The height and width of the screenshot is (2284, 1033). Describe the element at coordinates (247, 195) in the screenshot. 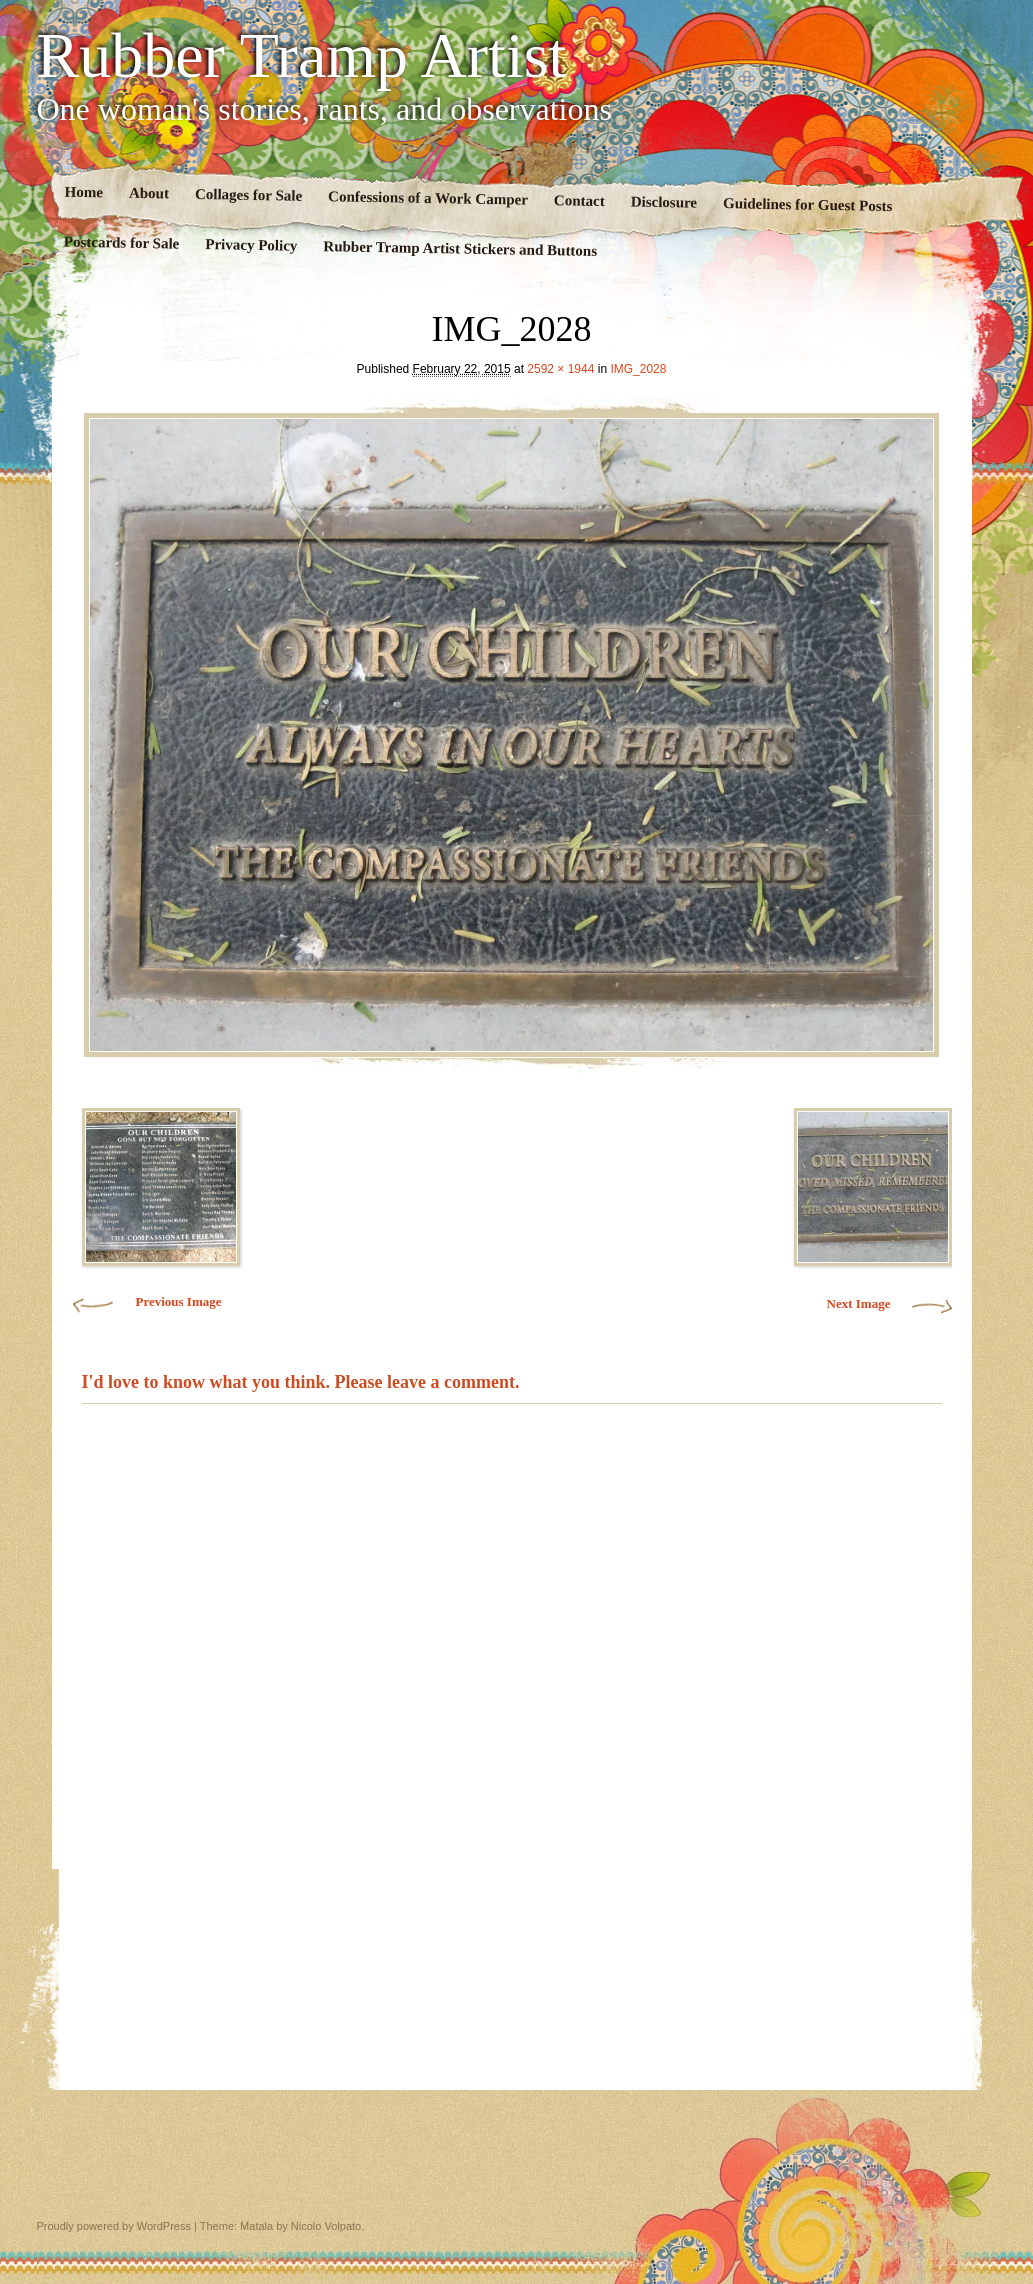

I see `Collages for Sale` at that location.